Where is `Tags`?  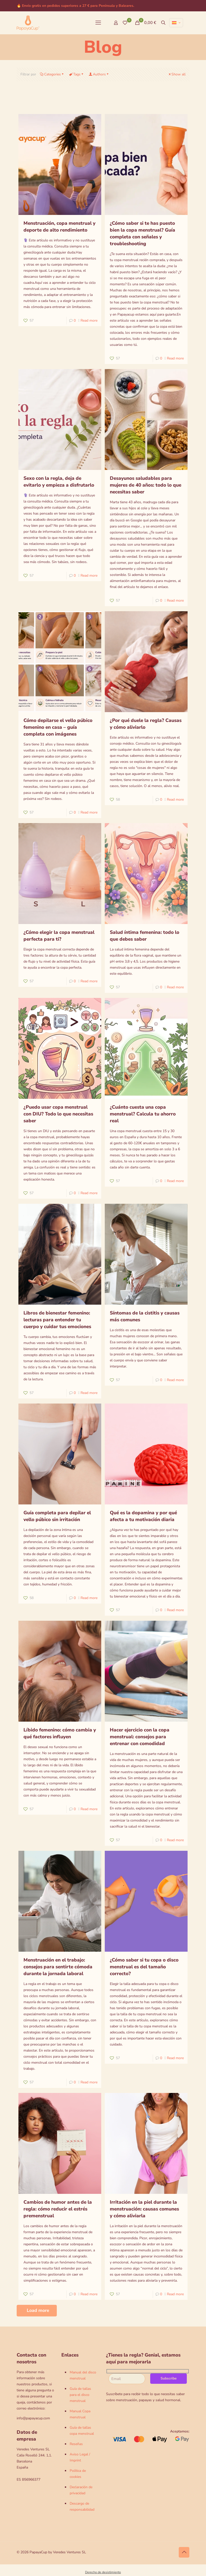 Tags is located at coordinates (76, 74).